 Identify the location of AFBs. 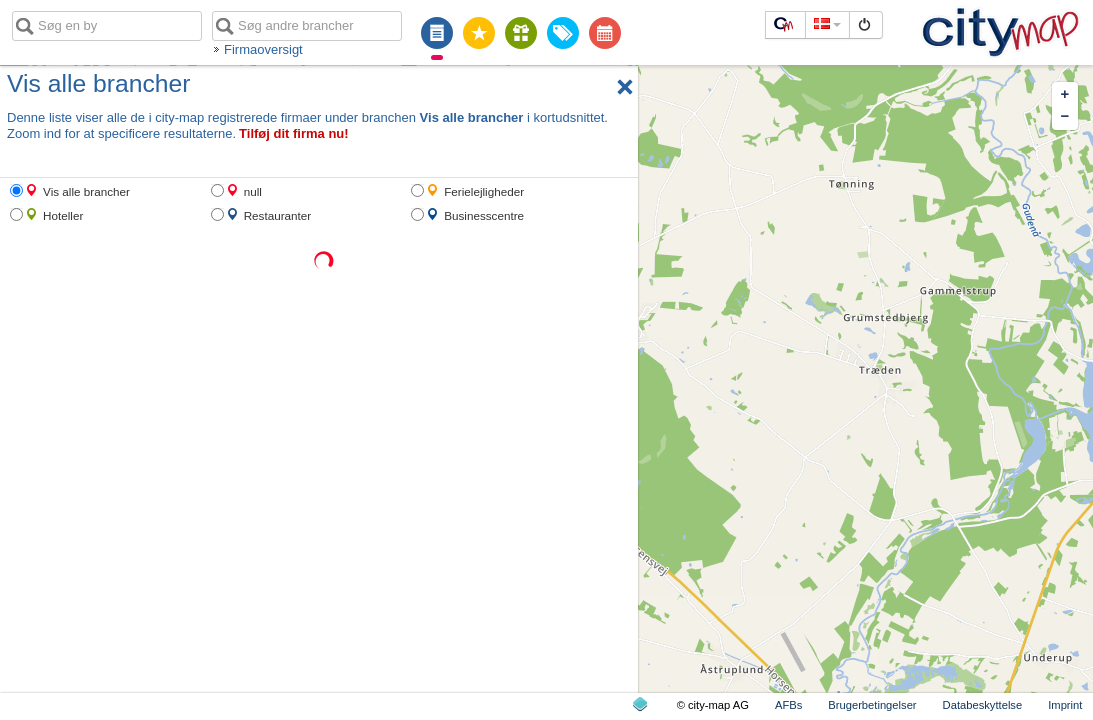
(788, 705).